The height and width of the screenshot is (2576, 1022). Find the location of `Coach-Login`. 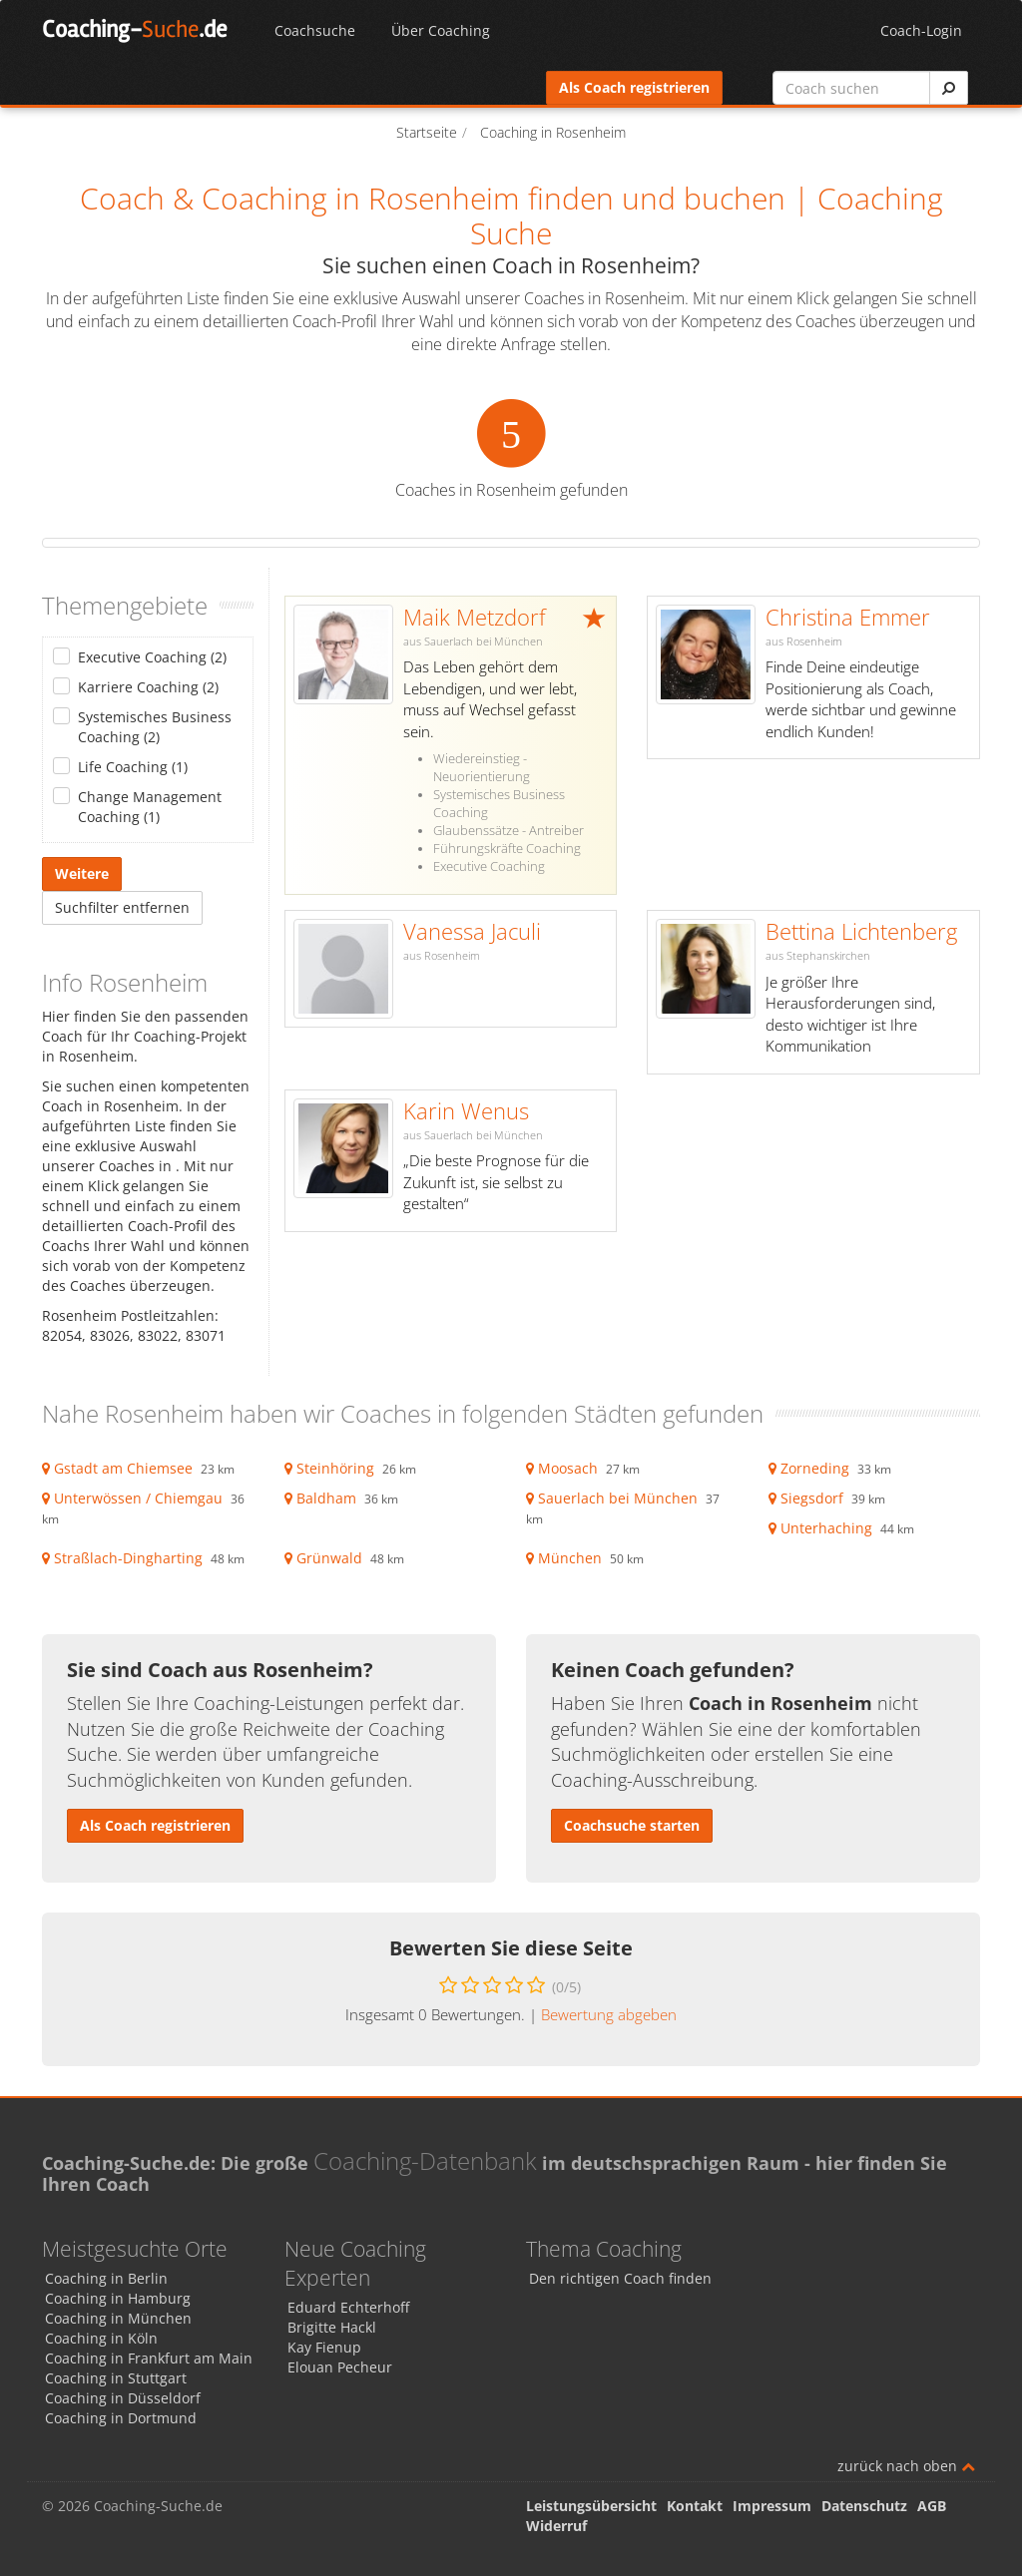

Coach-Login is located at coordinates (921, 30).